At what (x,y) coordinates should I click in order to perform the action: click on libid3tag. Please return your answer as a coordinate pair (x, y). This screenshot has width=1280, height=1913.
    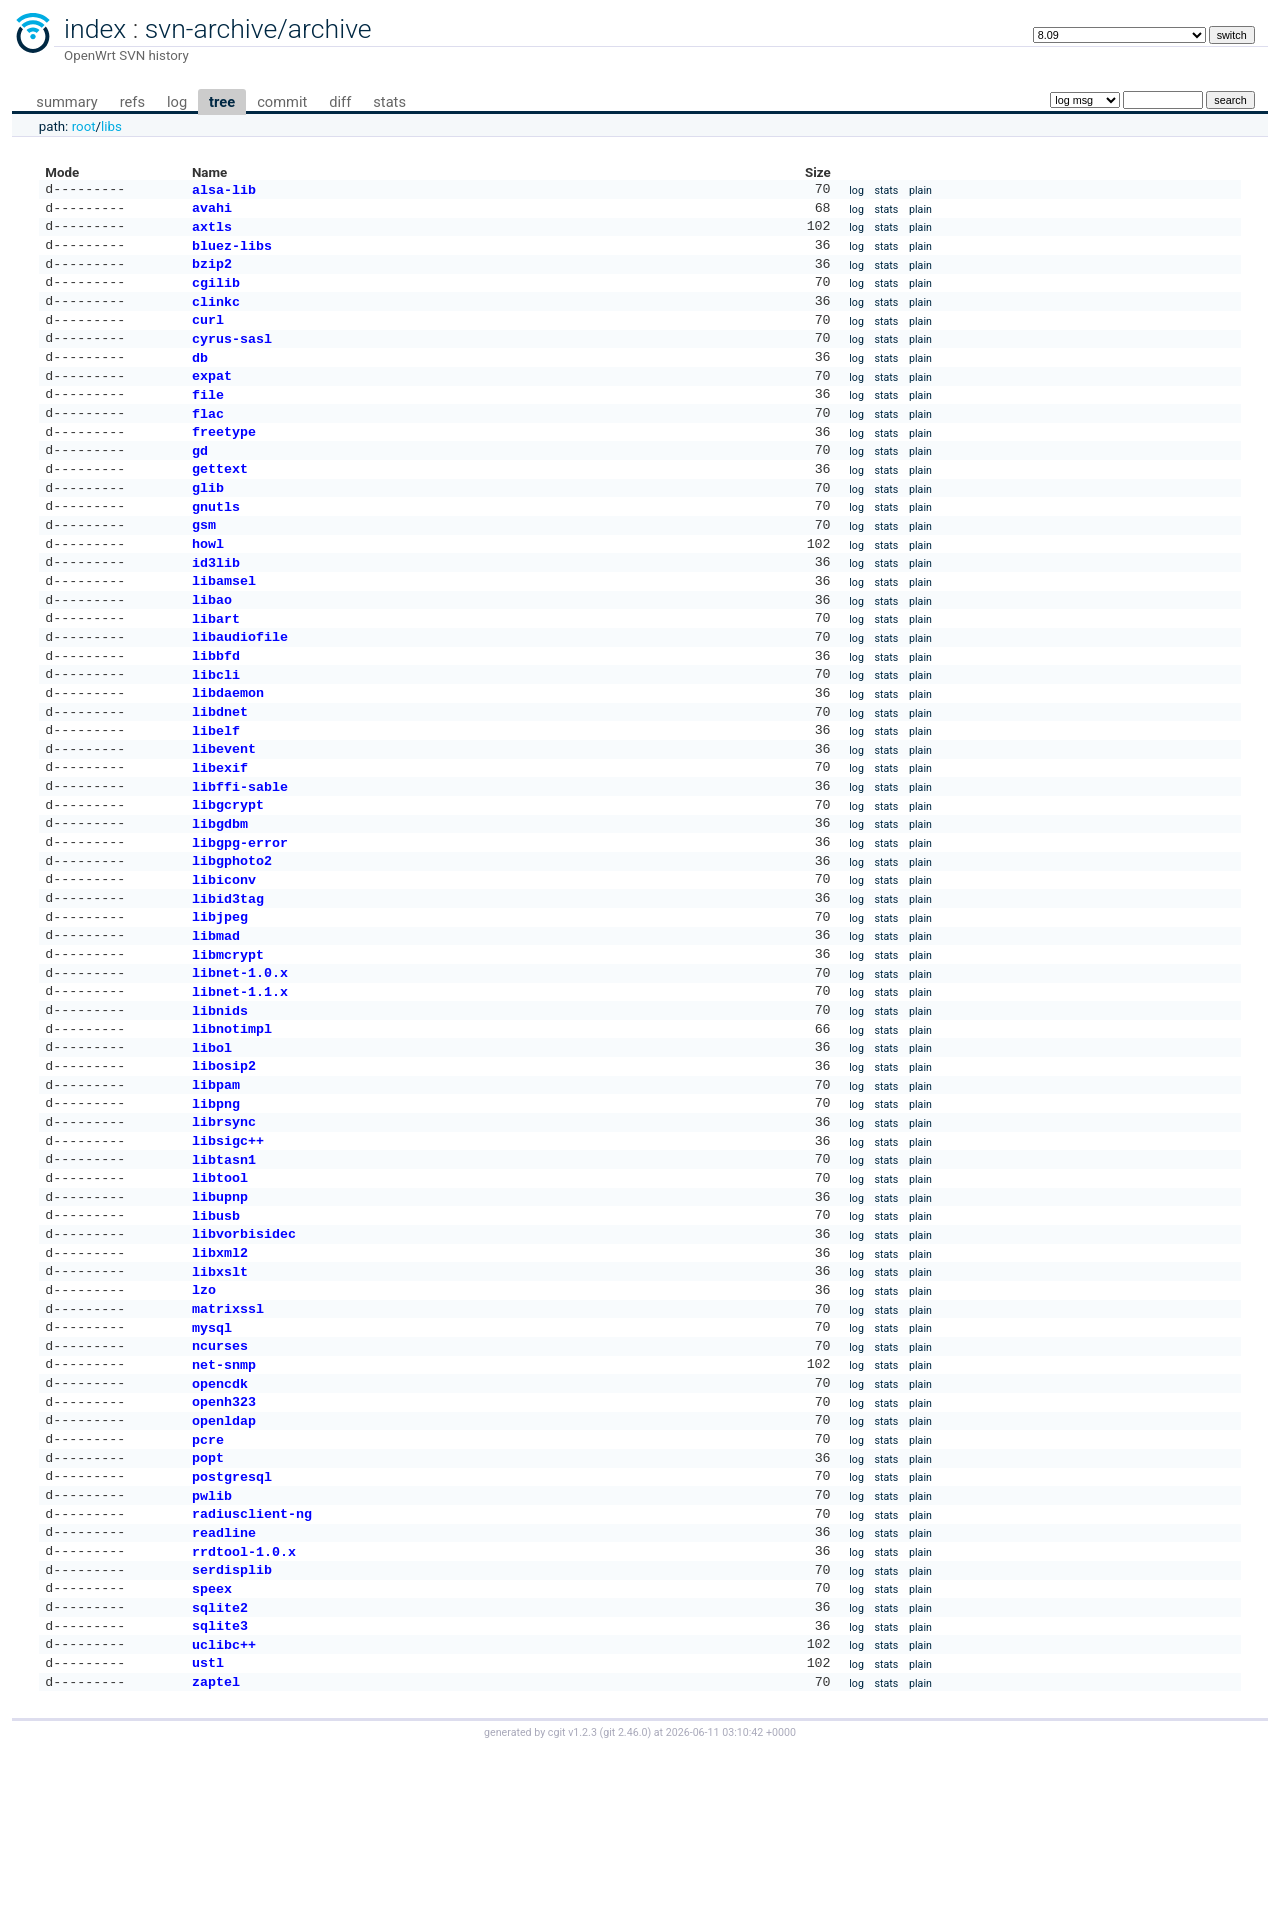
    Looking at the image, I should click on (228, 976).